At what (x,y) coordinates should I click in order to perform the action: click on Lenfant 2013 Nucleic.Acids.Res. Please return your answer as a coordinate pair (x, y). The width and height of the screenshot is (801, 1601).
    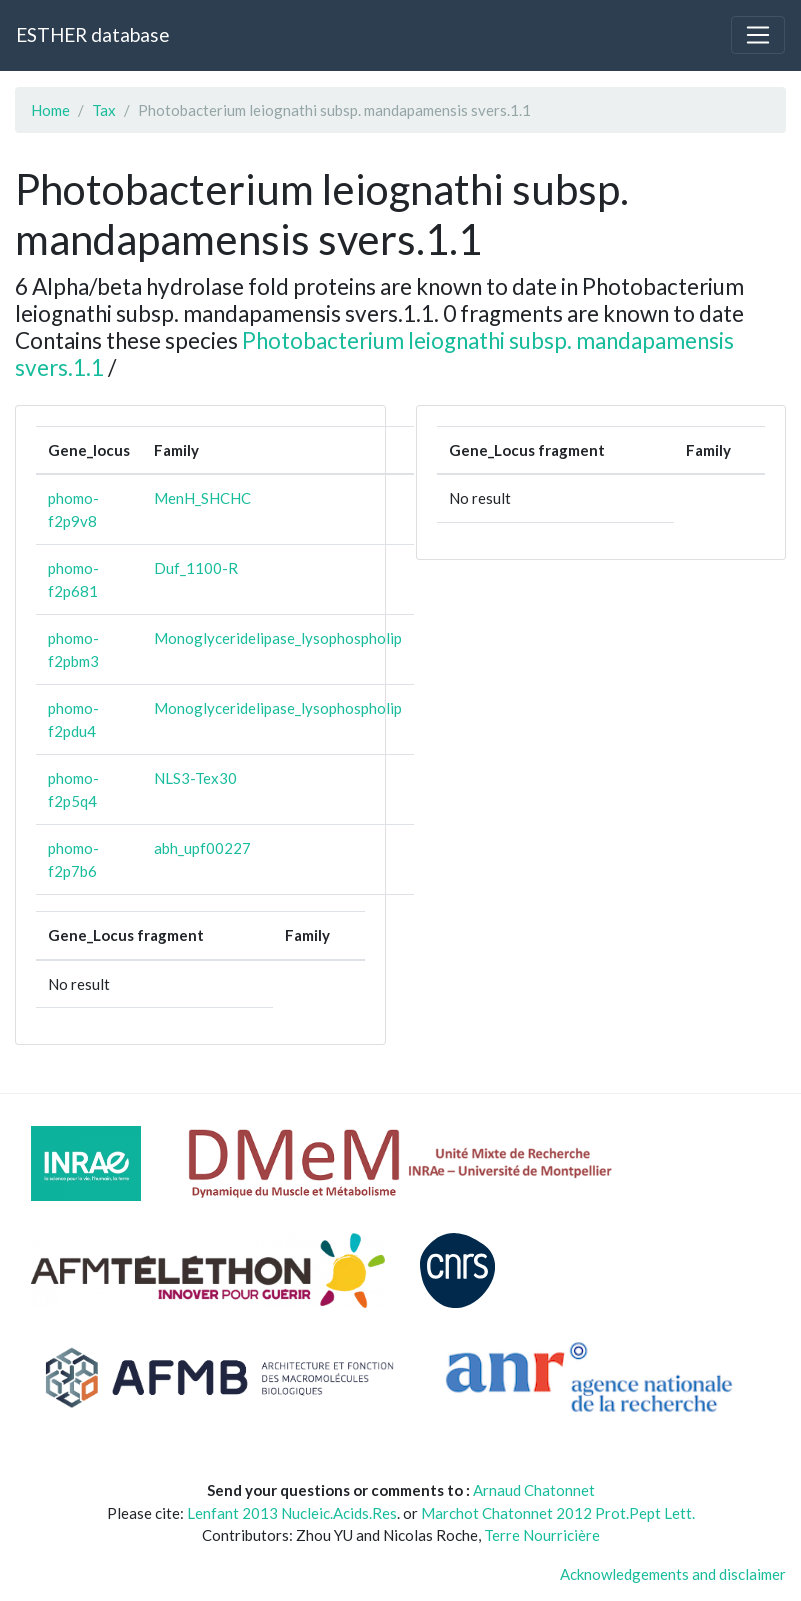
    Looking at the image, I should click on (292, 1513).